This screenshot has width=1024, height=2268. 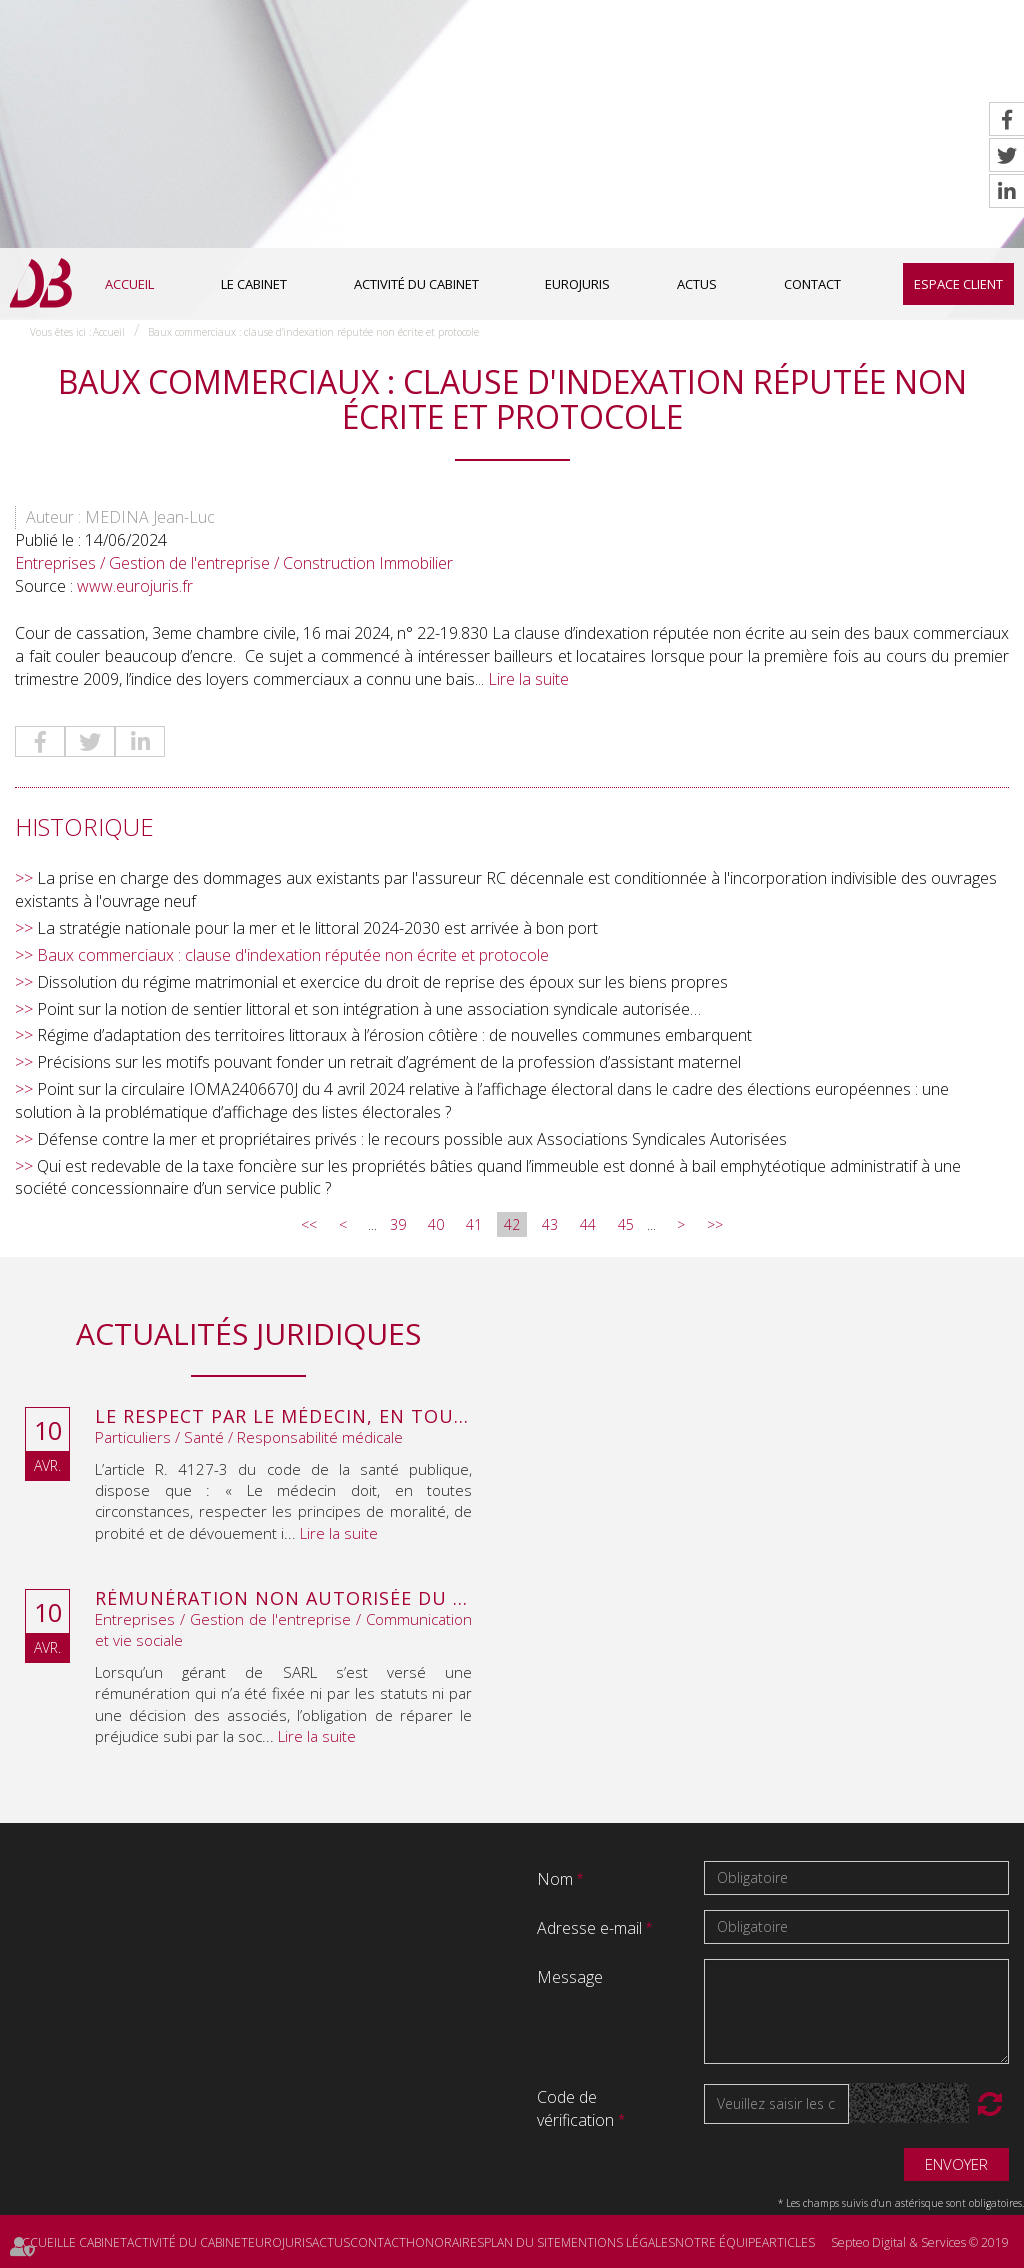 I want to click on Espace client, so click(x=958, y=284).